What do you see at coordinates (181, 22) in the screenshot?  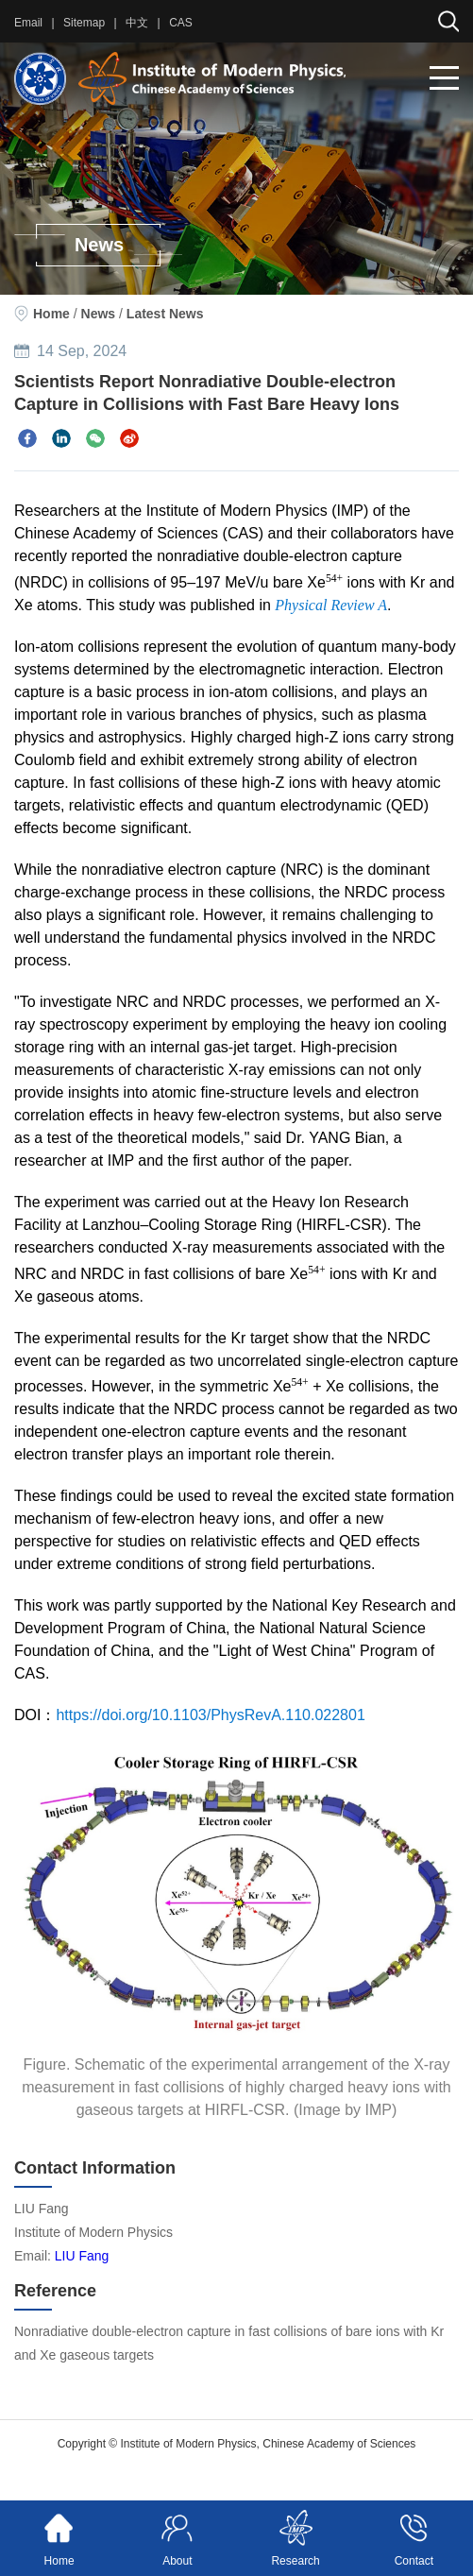 I see `CAS` at bounding box center [181, 22].